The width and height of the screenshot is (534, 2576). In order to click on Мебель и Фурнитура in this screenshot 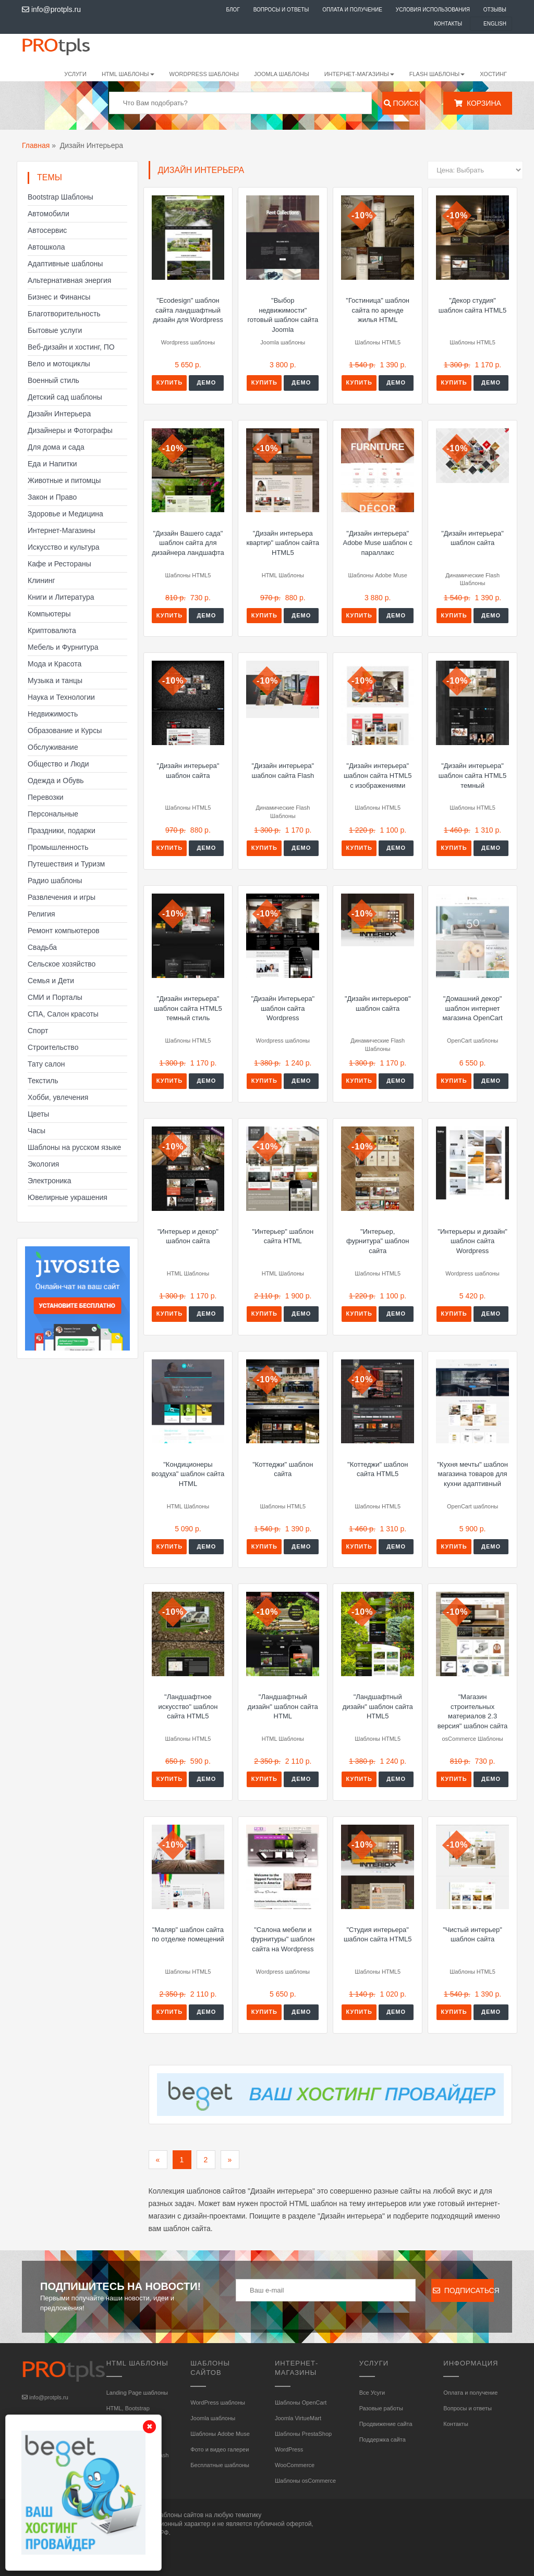, I will do `click(63, 647)`.